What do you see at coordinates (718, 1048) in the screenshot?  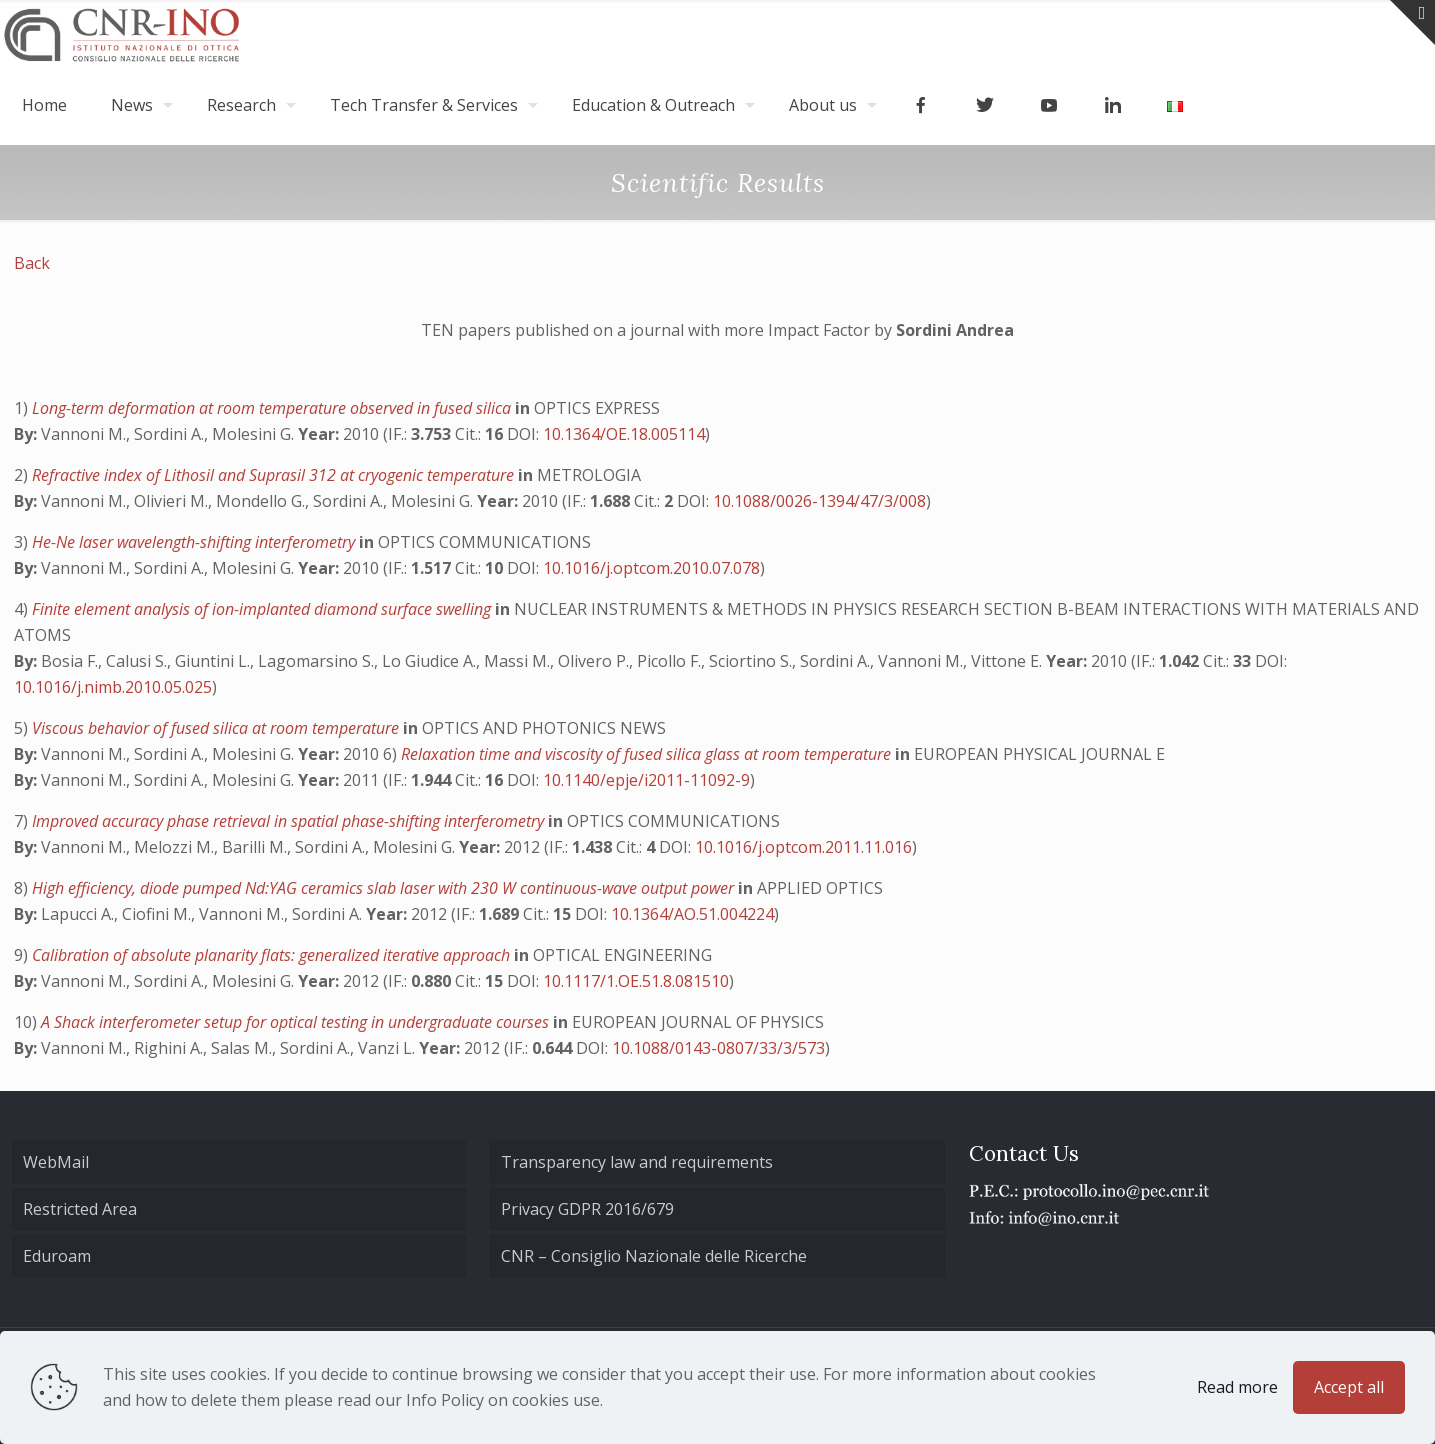 I see `10.1088/0143-0807/33/3/573` at bounding box center [718, 1048].